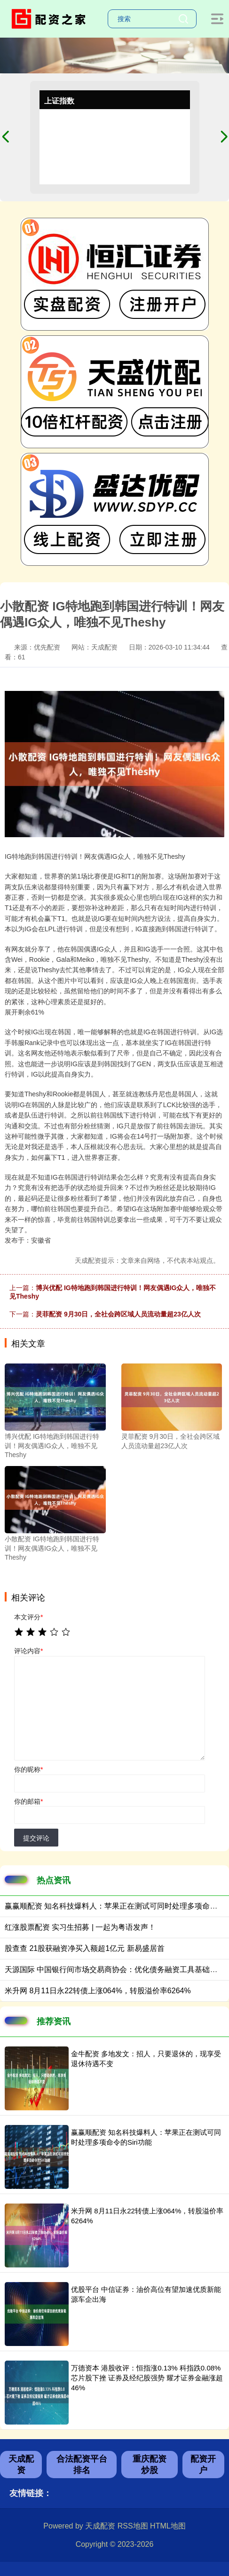 The width and height of the screenshot is (229, 2576). Describe the element at coordinates (133, 2526) in the screenshot. I see `RSS地图` at that location.